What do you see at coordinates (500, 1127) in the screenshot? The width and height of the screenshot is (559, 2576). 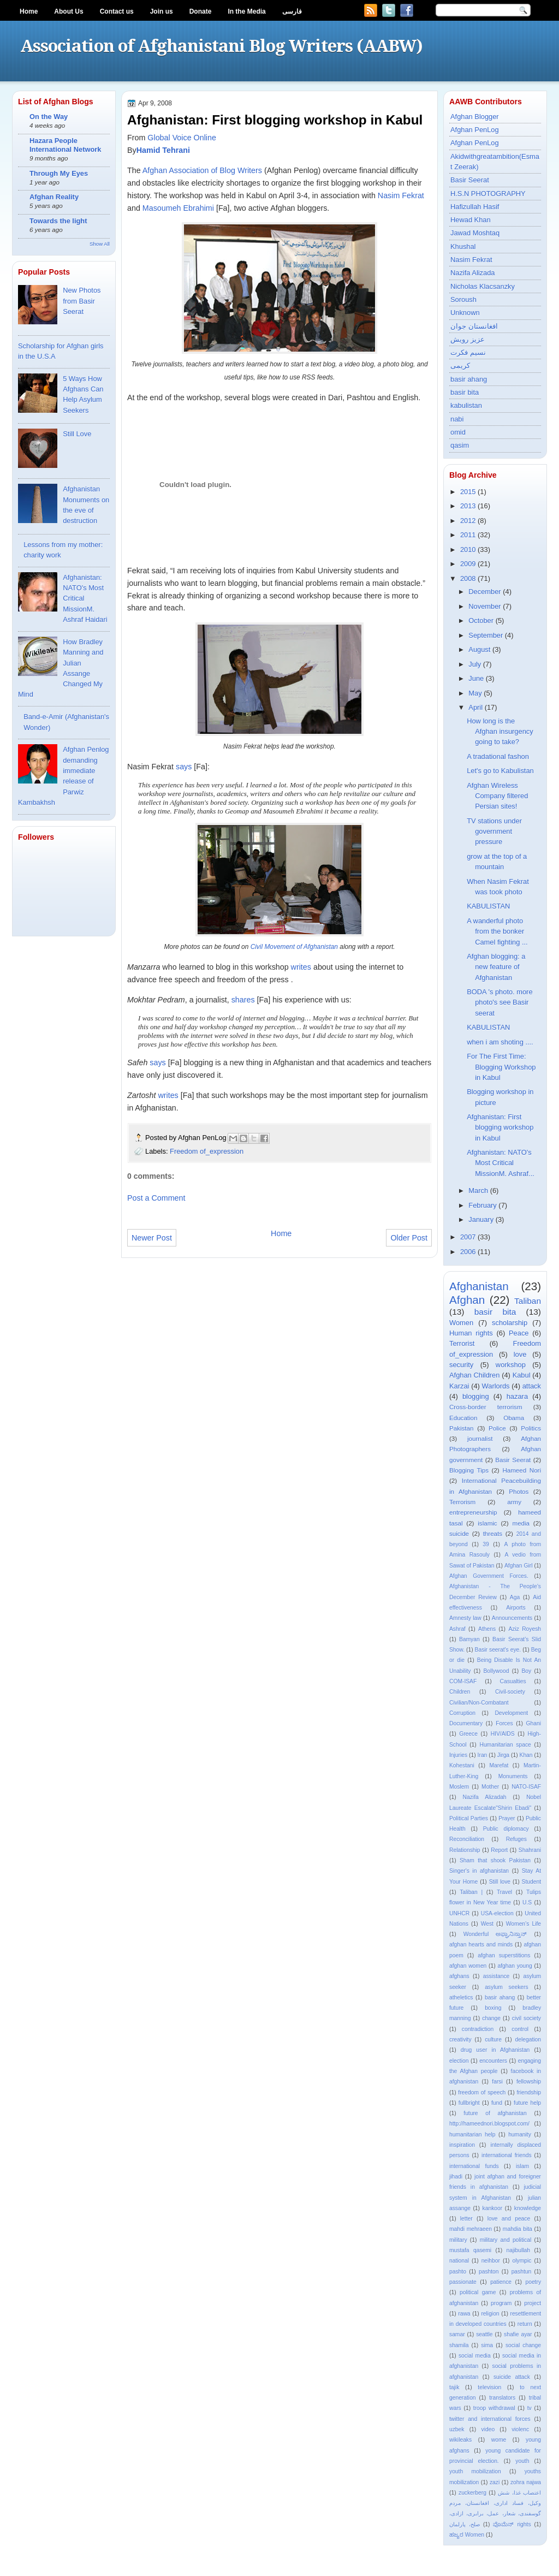 I see `Afghanistan: First blogging workshop in Kabul` at bounding box center [500, 1127].